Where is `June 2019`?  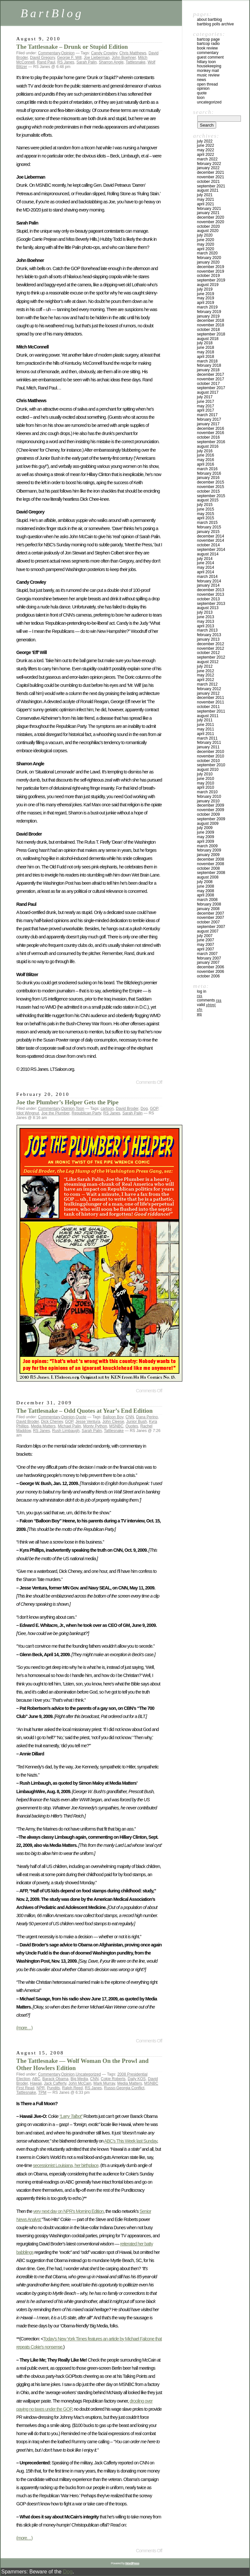 June 2019 is located at coordinates (205, 294).